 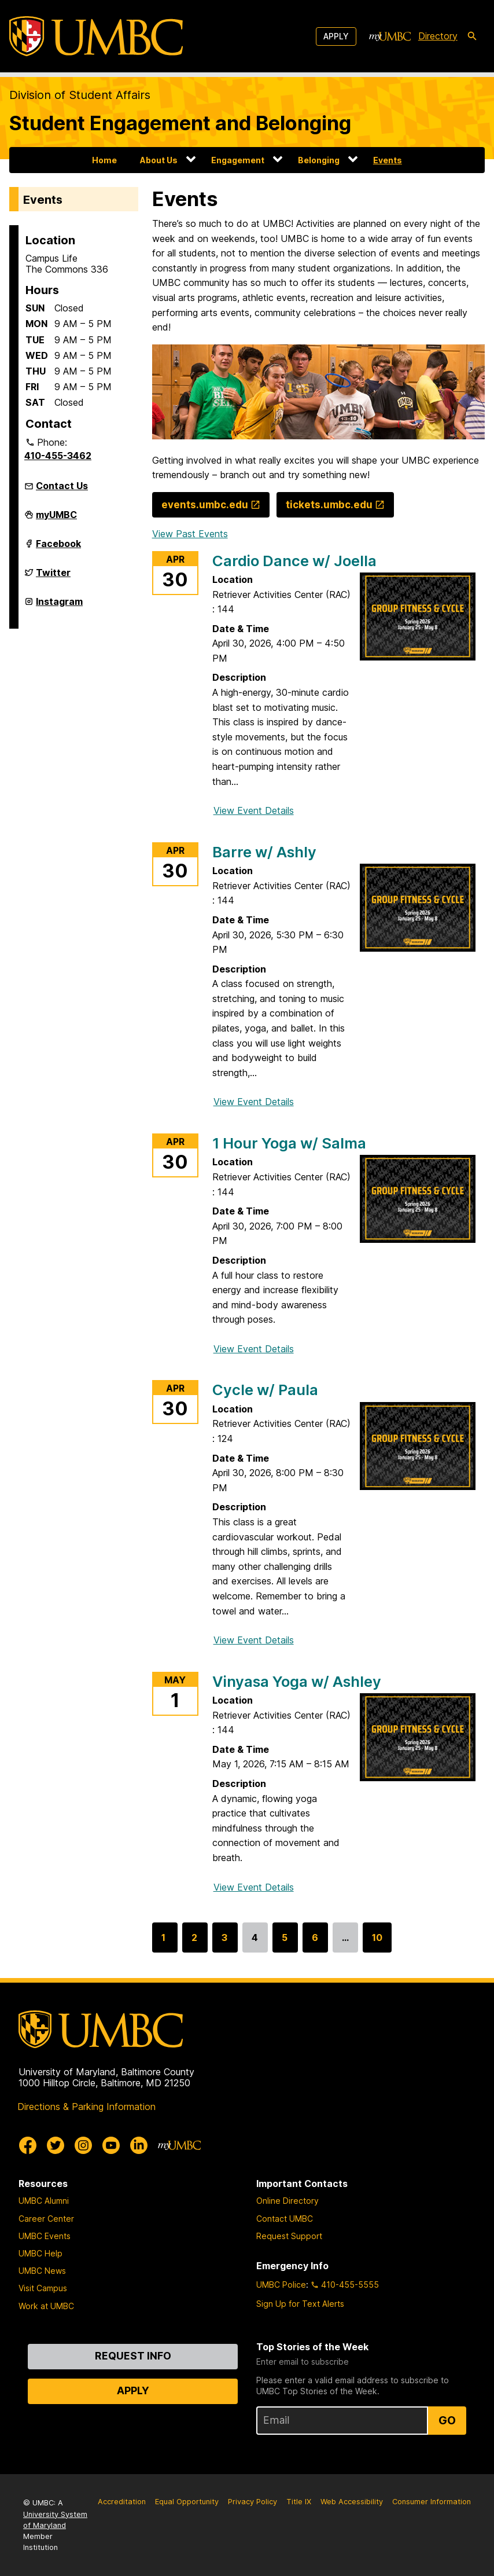 I want to click on Contact UMBC, so click(x=284, y=2218).